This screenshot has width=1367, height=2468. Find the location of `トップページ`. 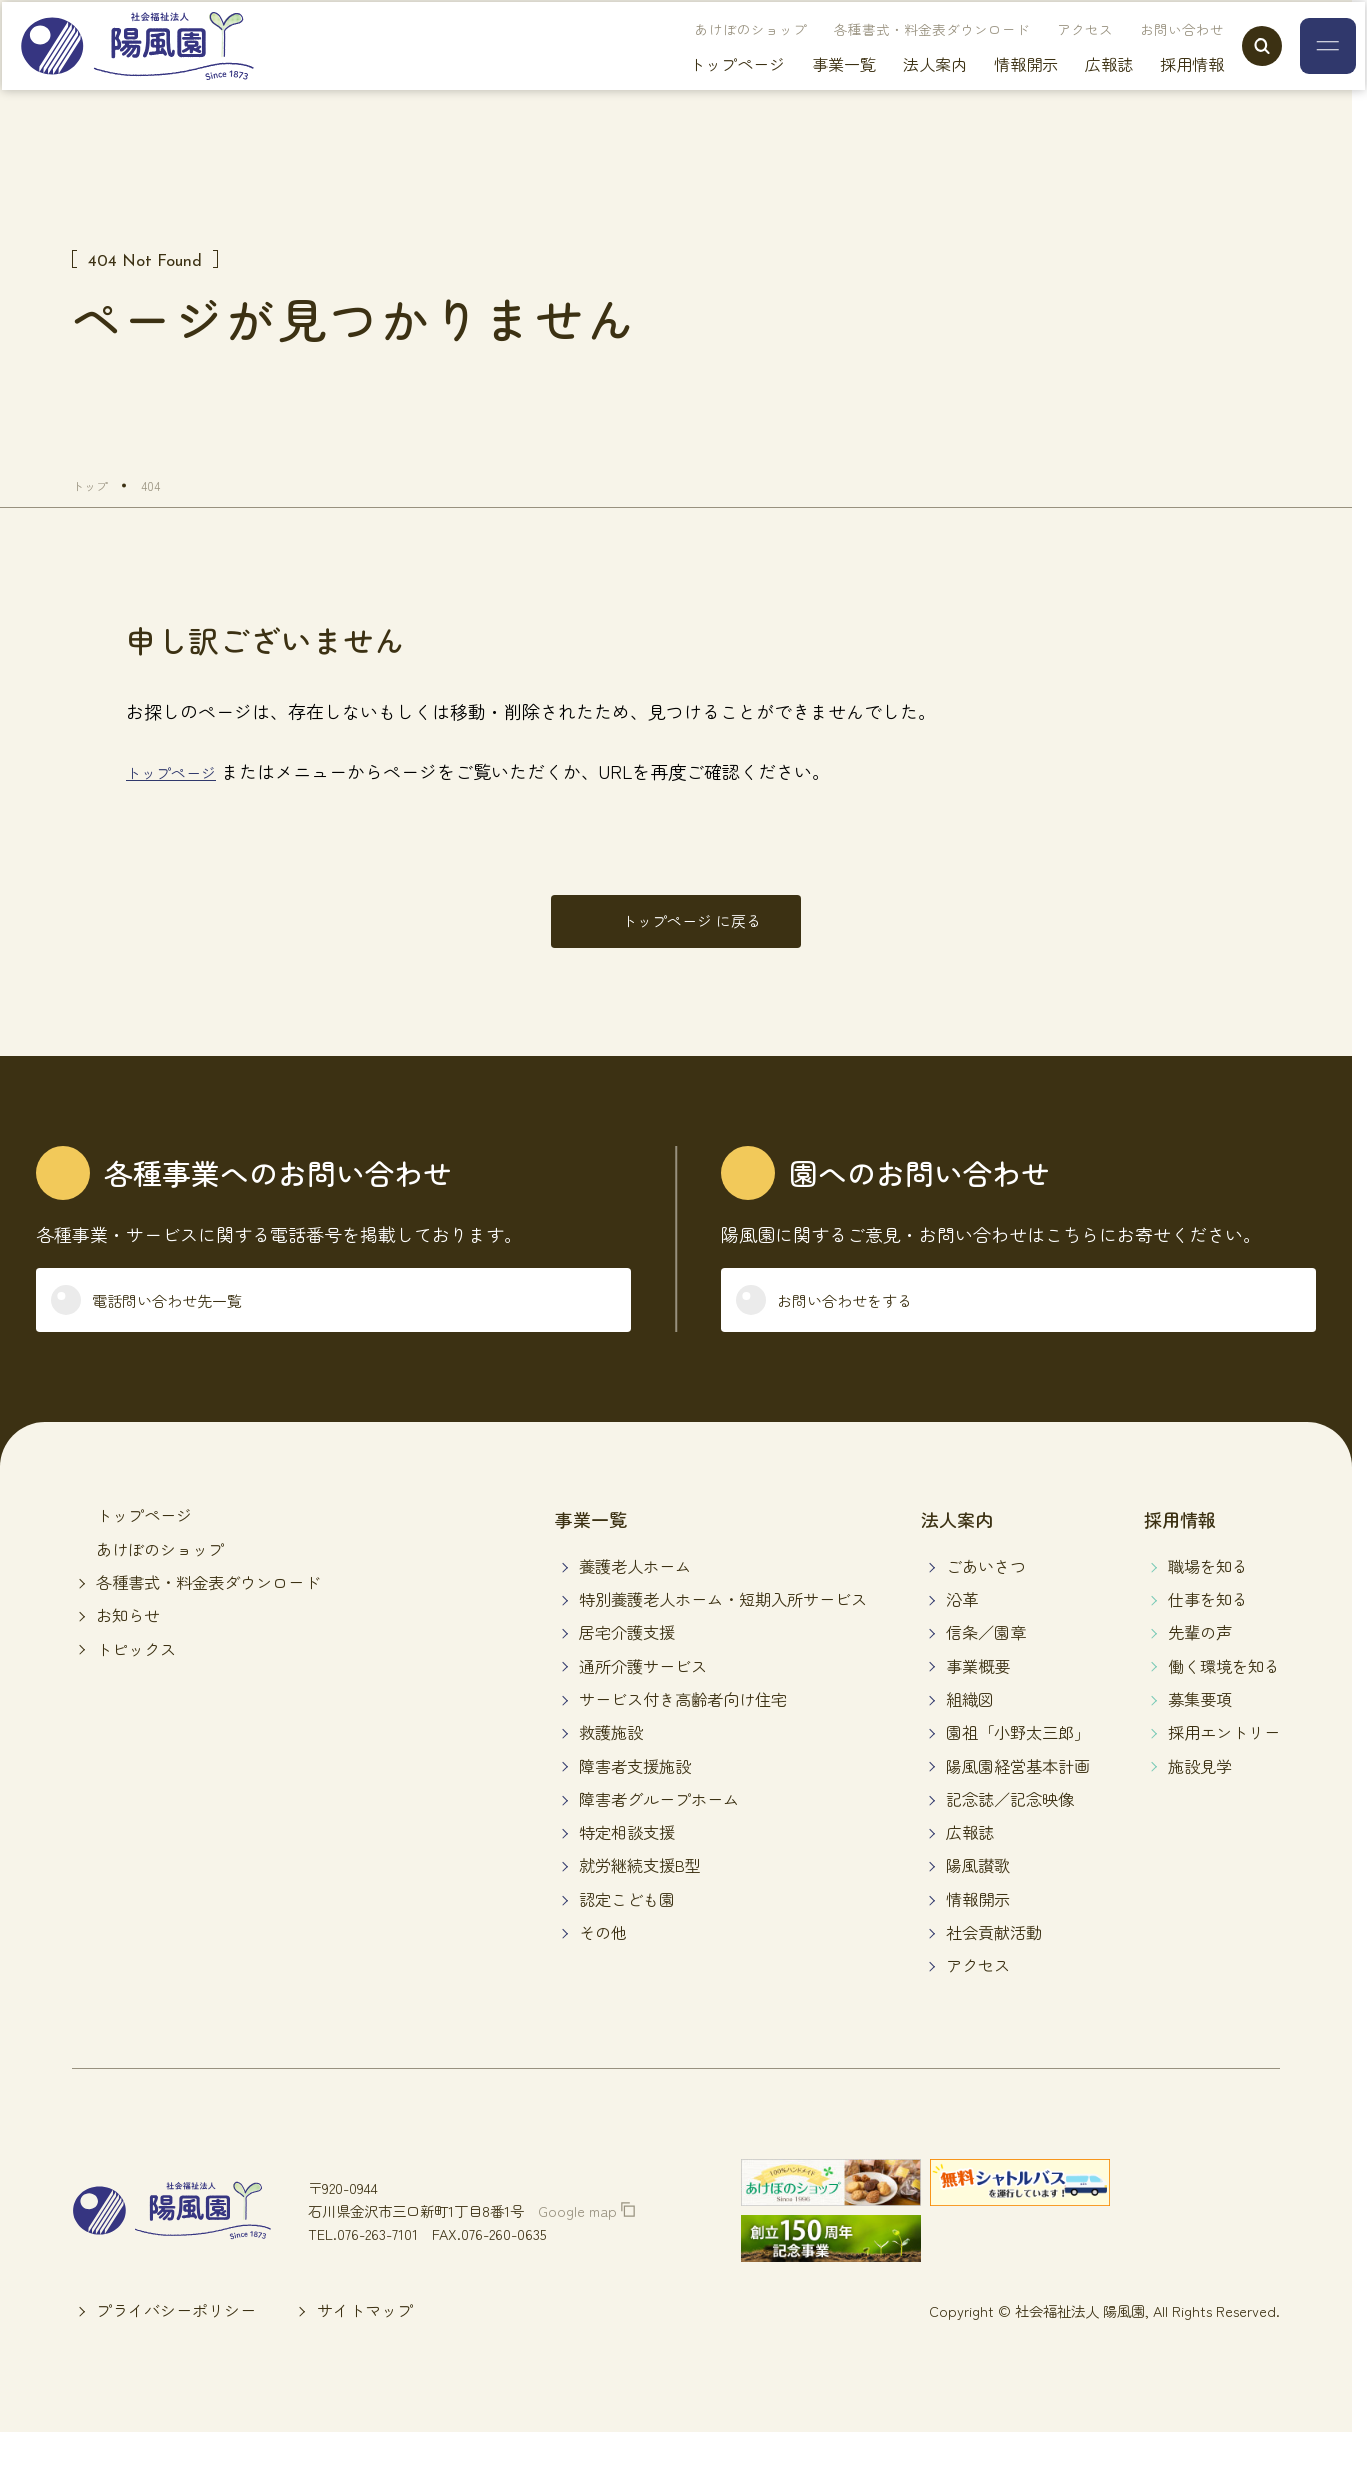

トップページ is located at coordinates (698, 90).